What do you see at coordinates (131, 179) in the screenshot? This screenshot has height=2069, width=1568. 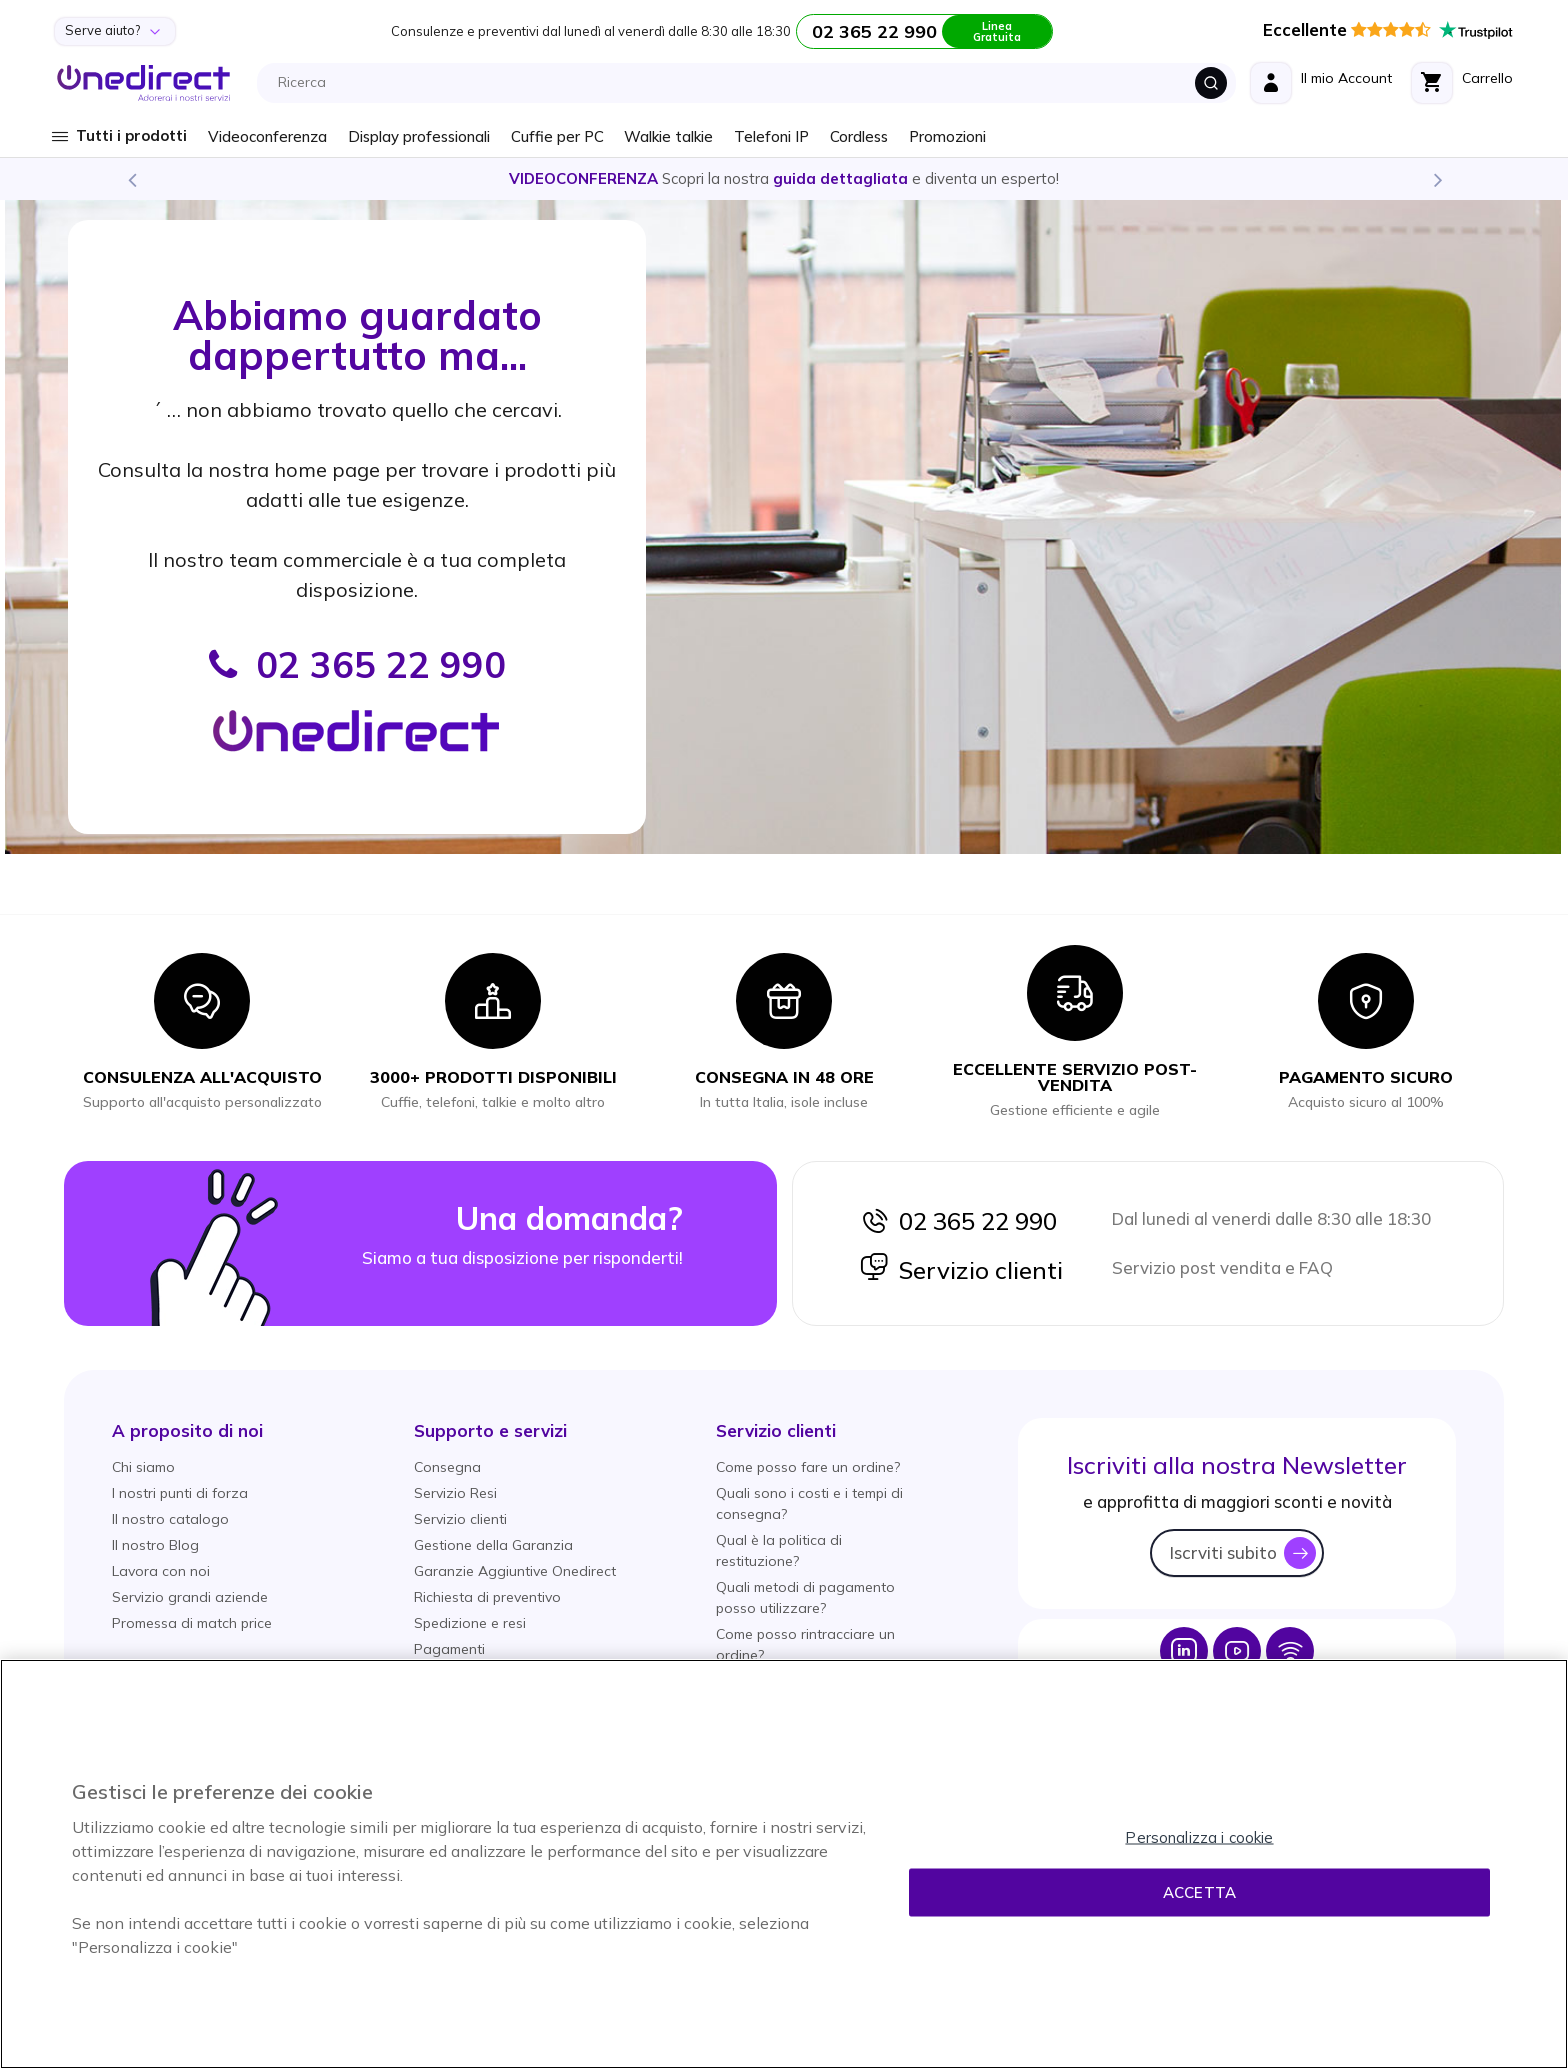 I see `Previous` at bounding box center [131, 179].